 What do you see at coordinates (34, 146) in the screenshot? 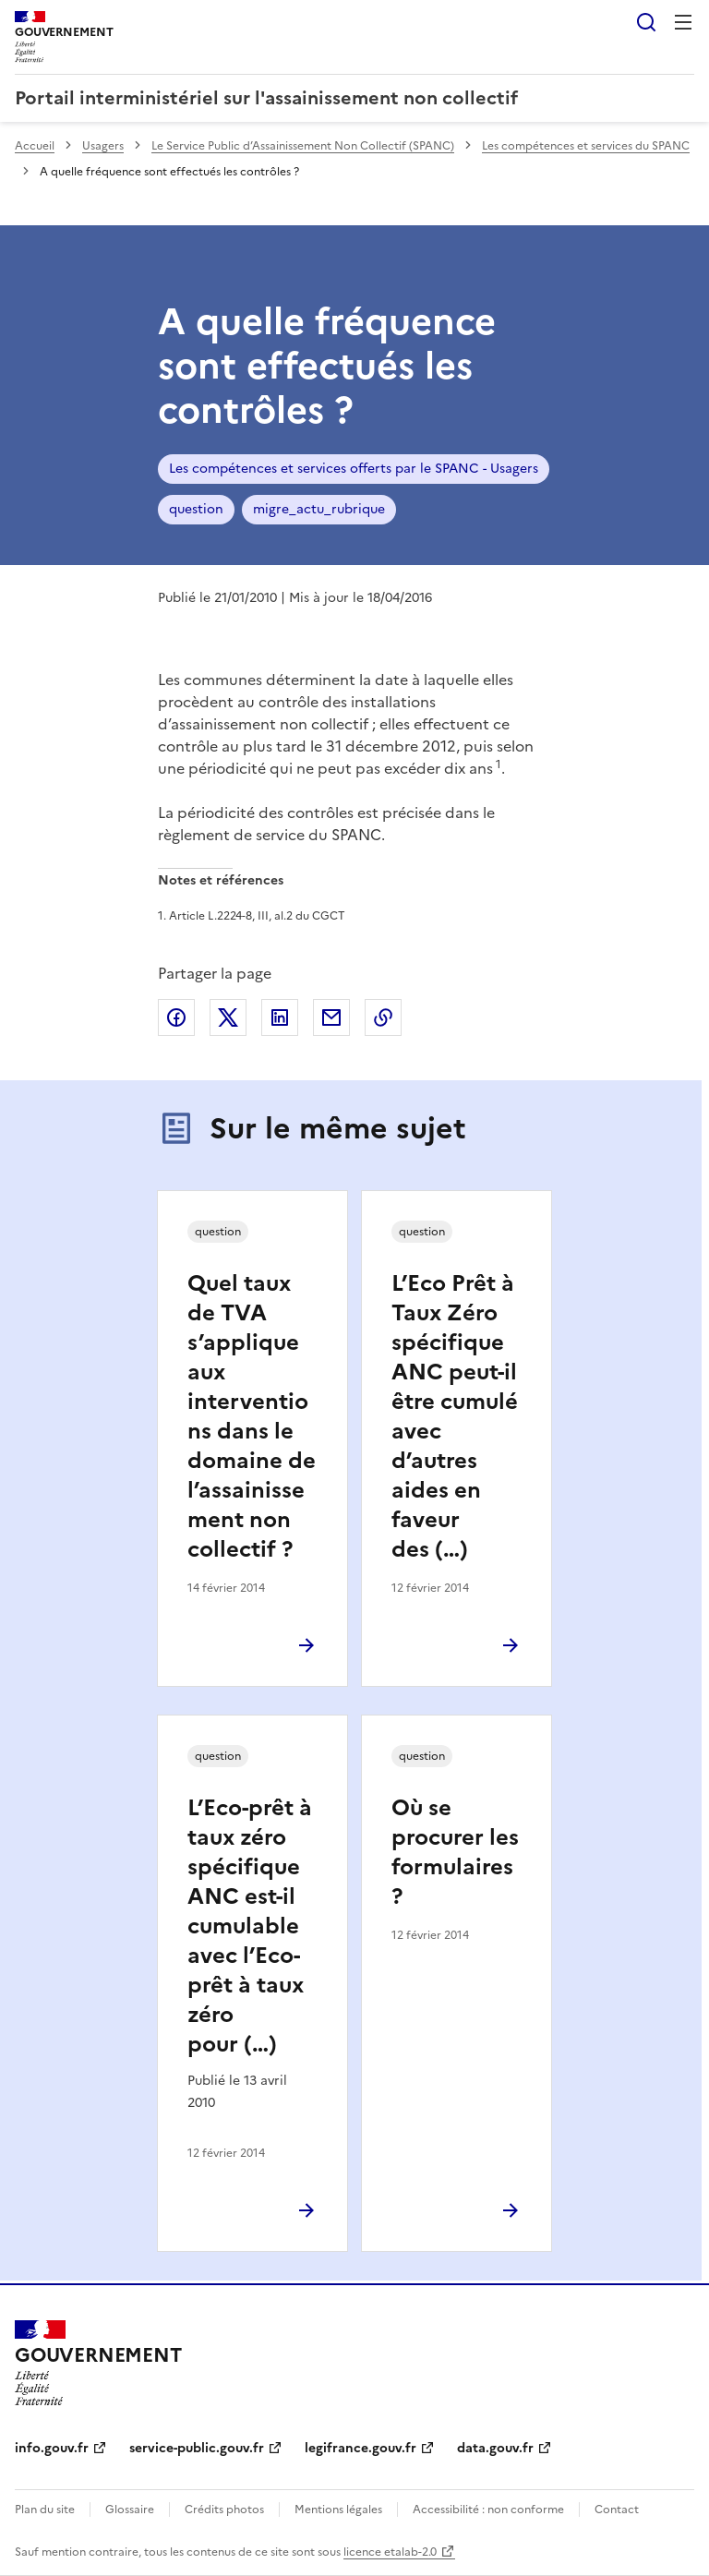
I see `Accueil` at bounding box center [34, 146].